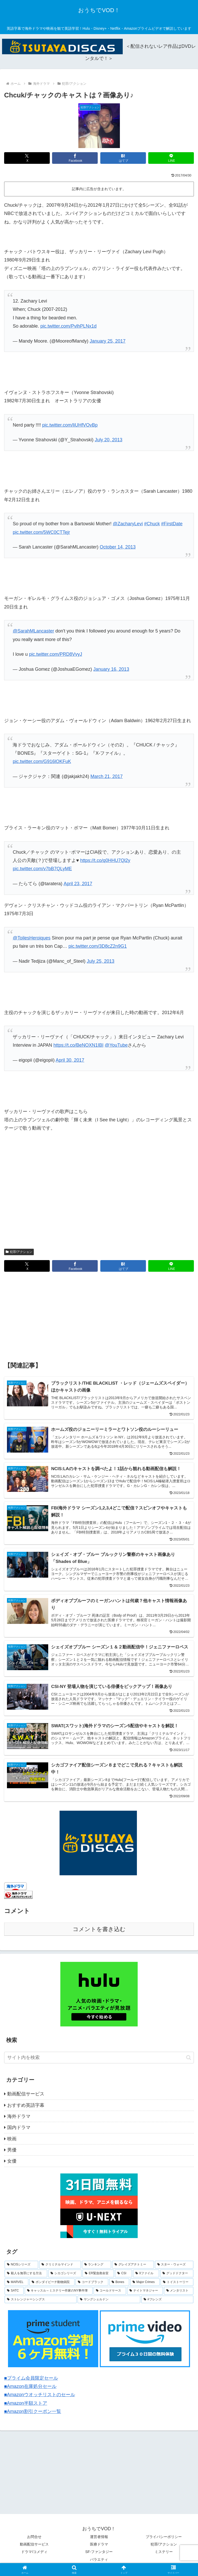 This screenshot has width=198, height=2576. Describe the element at coordinates (32, 2411) in the screenshot. I see `■Amazon割引クーポン一覧` at that location.